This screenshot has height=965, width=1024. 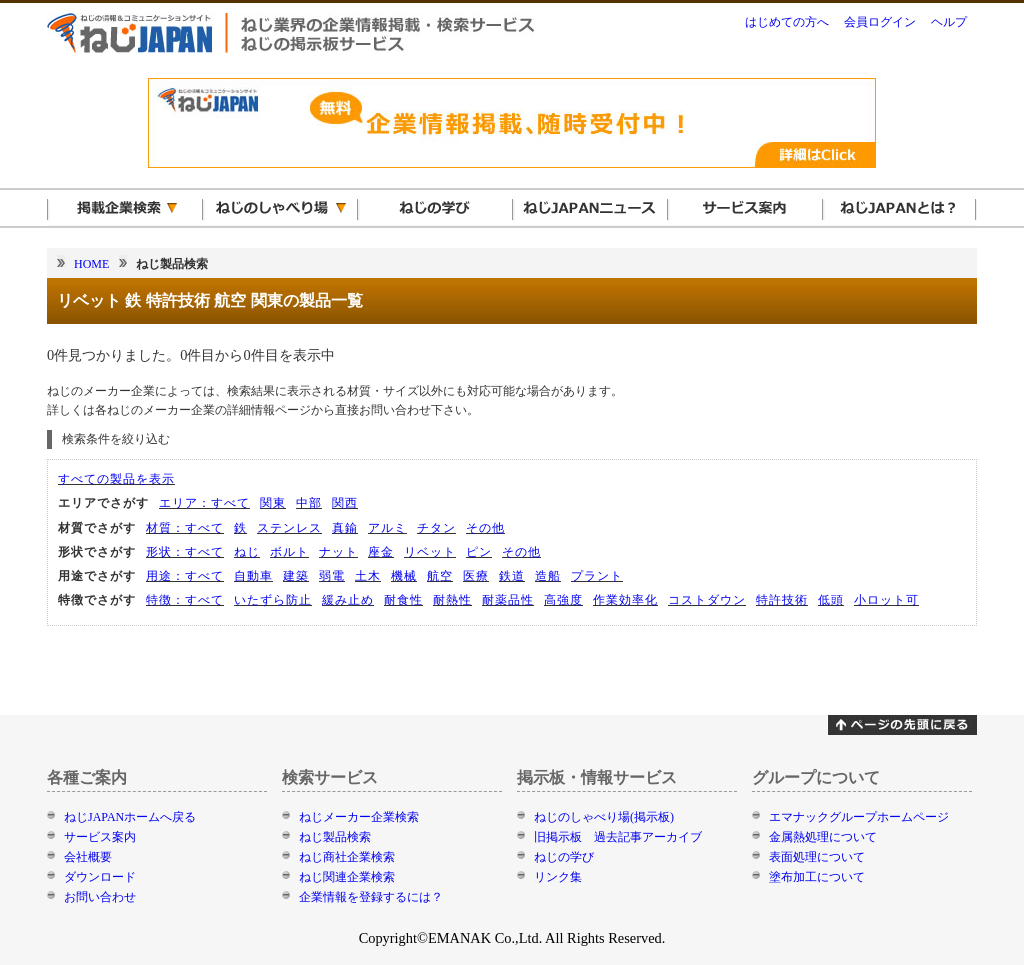 I want to click on 関東, so click(x=273, y=503).